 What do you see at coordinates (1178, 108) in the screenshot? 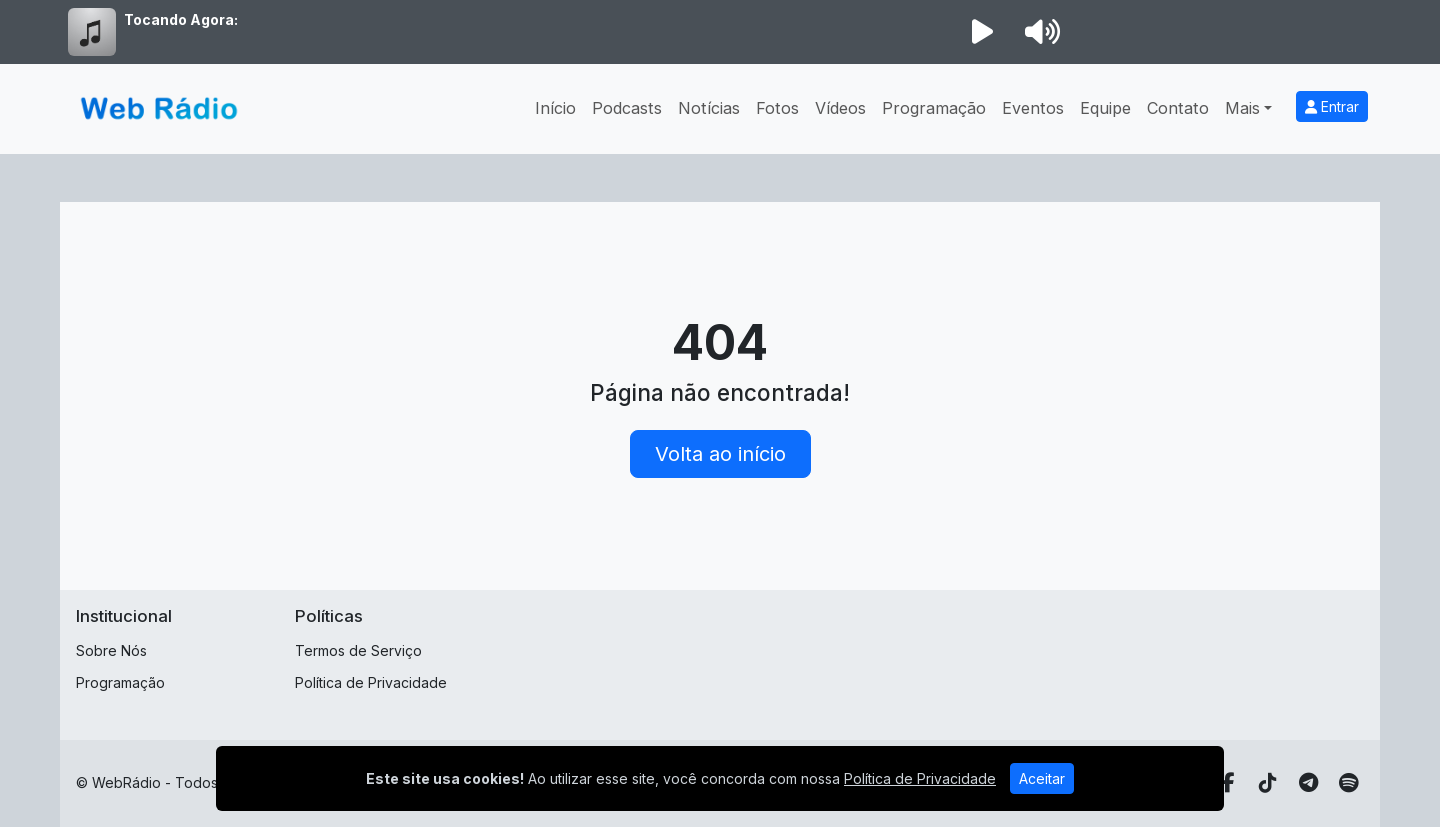
I see `Contato` at bounding box center [1178, 108].